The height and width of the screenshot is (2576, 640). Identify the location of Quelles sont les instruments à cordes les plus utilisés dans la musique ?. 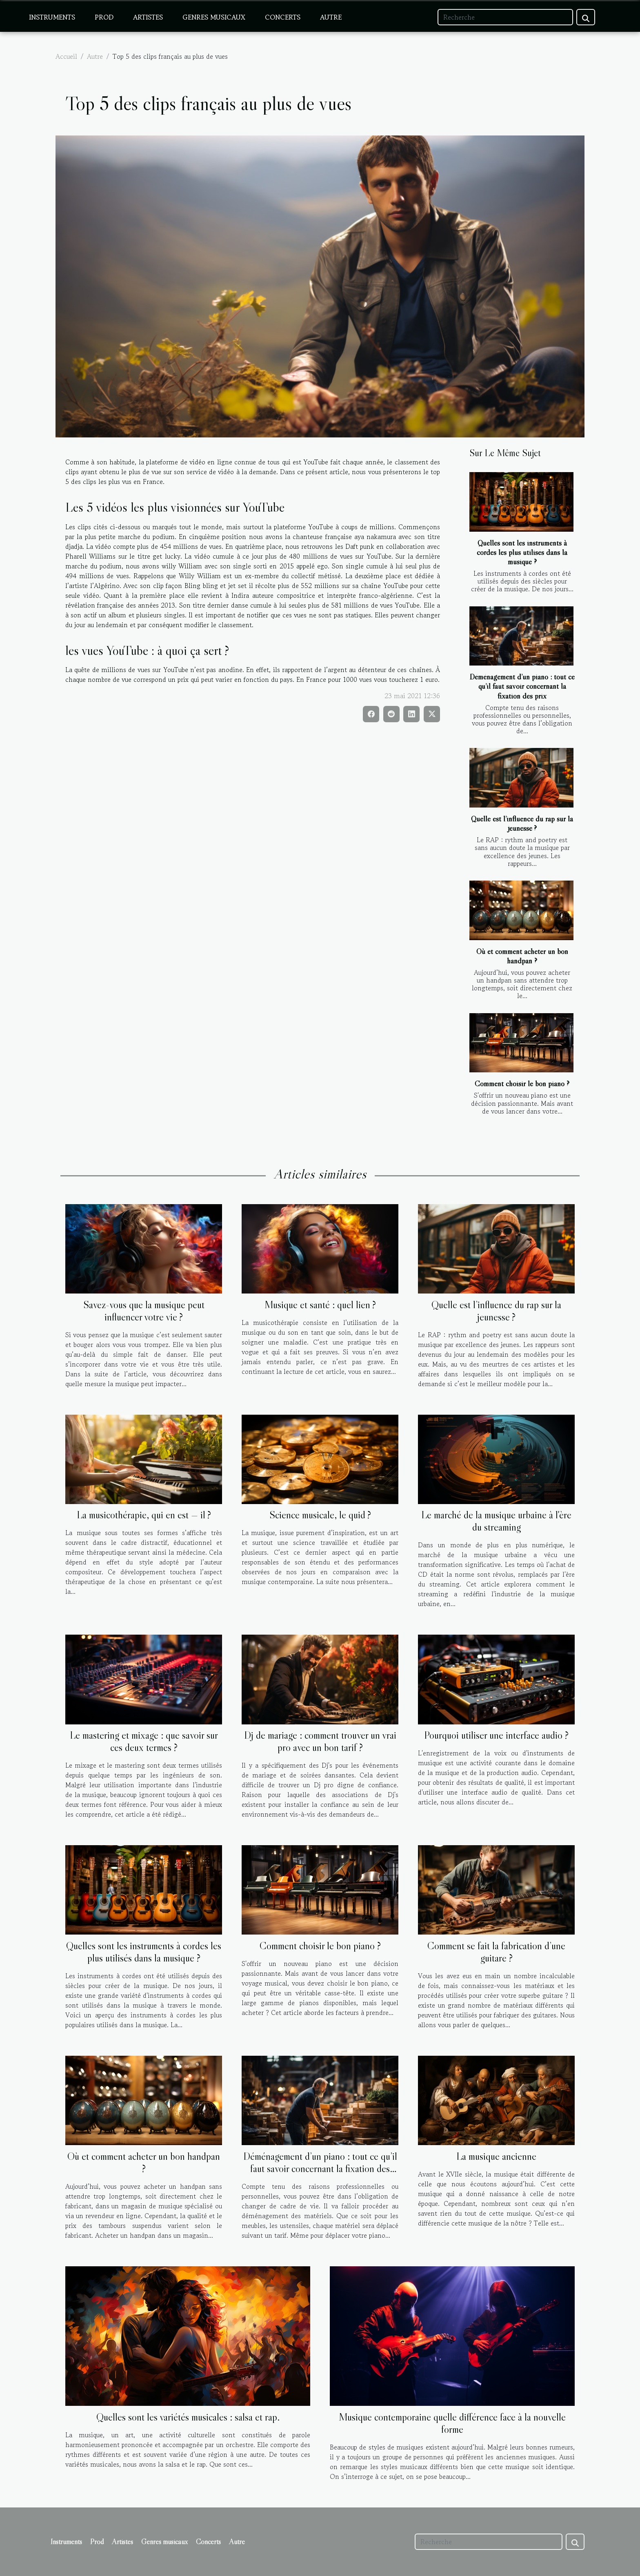
(522, 552).